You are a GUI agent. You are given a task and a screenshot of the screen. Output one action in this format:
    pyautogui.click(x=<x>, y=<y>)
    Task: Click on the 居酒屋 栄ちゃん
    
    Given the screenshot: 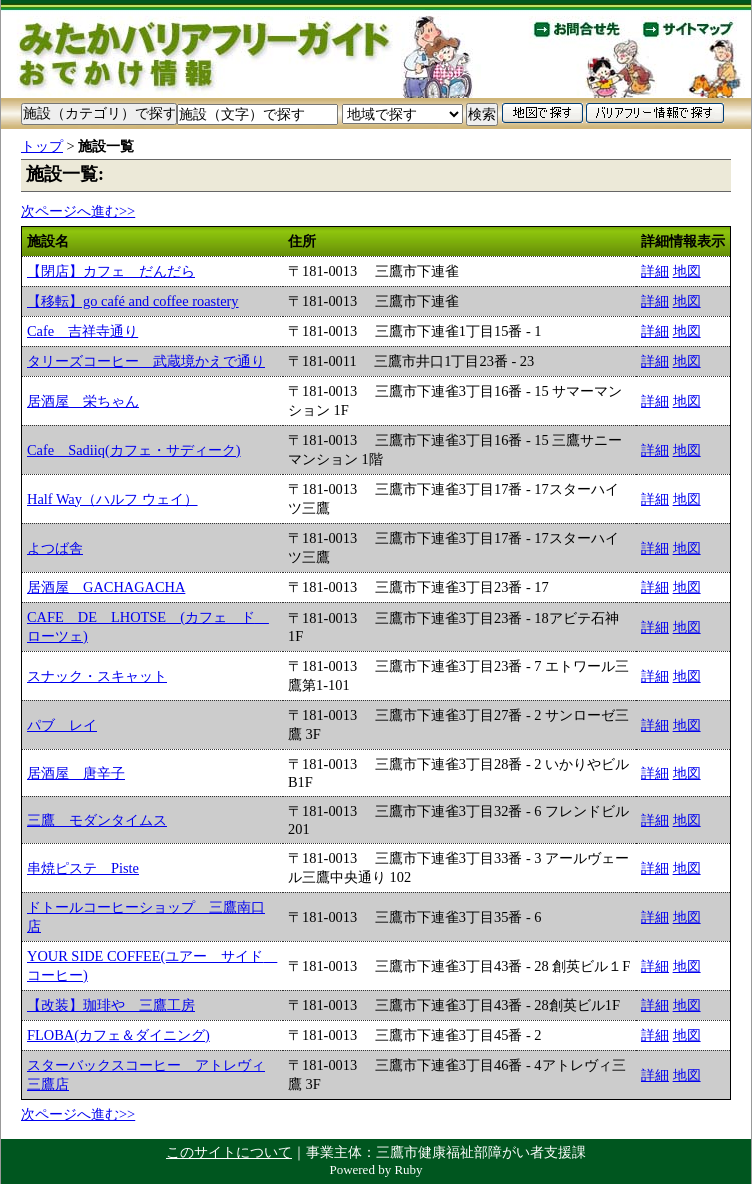 What is the action you would take?
    pyautogui.click(x=83, y=401)
    